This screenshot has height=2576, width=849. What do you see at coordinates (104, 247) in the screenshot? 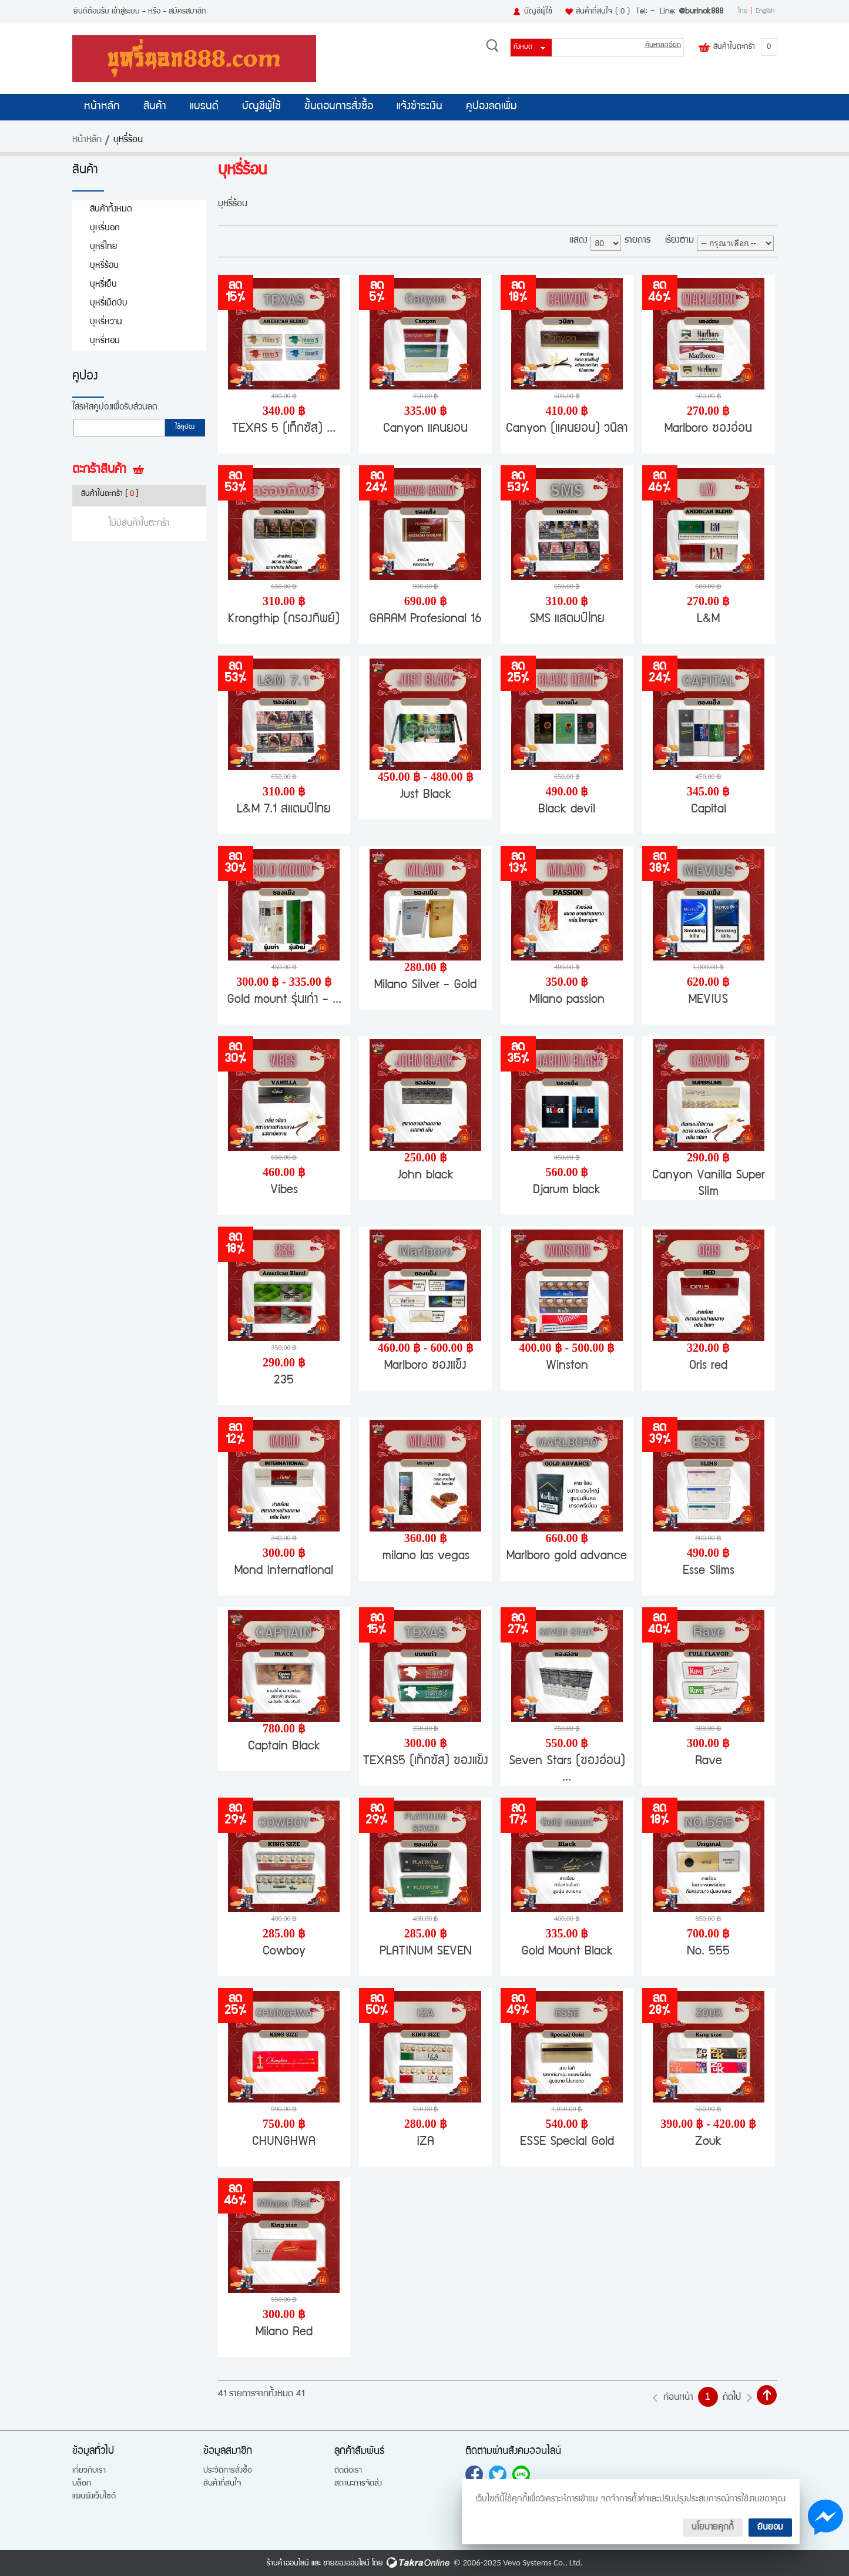
I see `บุหรี่ไทย` at bounding box center [104, 247].